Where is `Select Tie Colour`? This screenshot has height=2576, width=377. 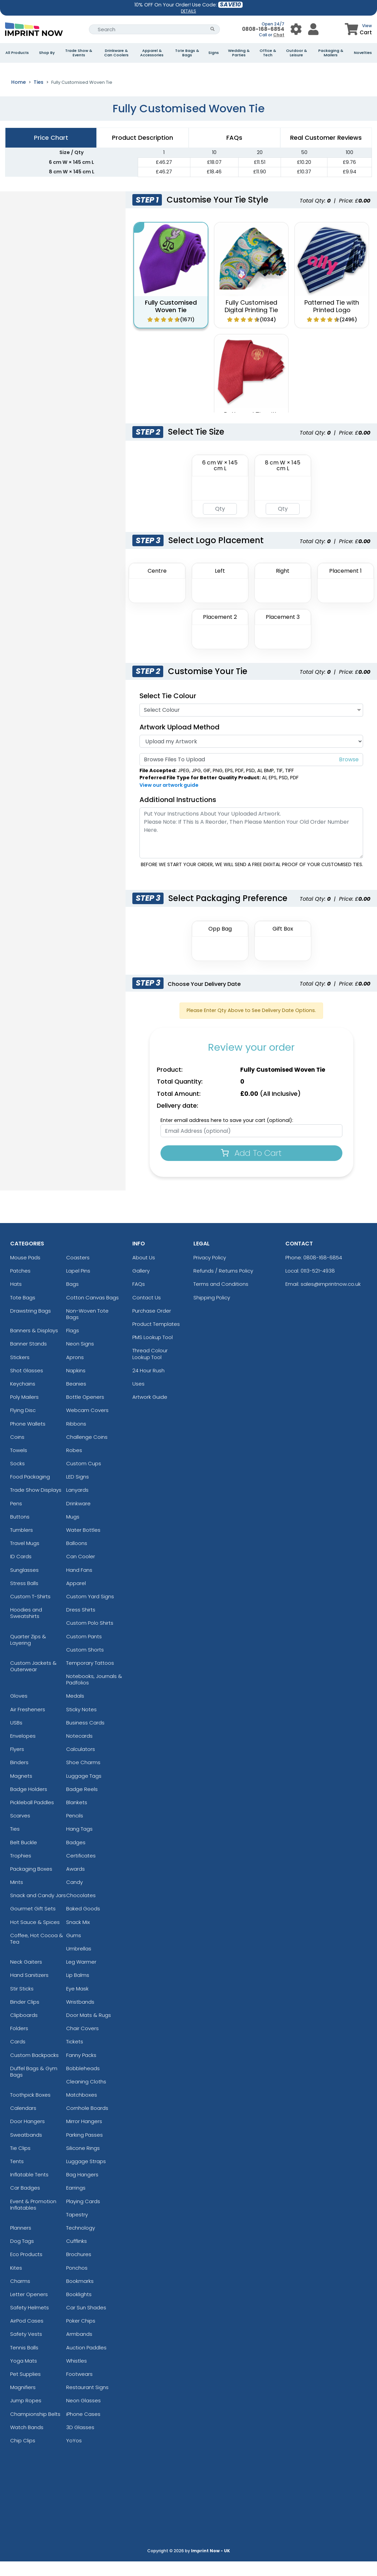
Select Tie Colour is located at coordinates (167, 710).